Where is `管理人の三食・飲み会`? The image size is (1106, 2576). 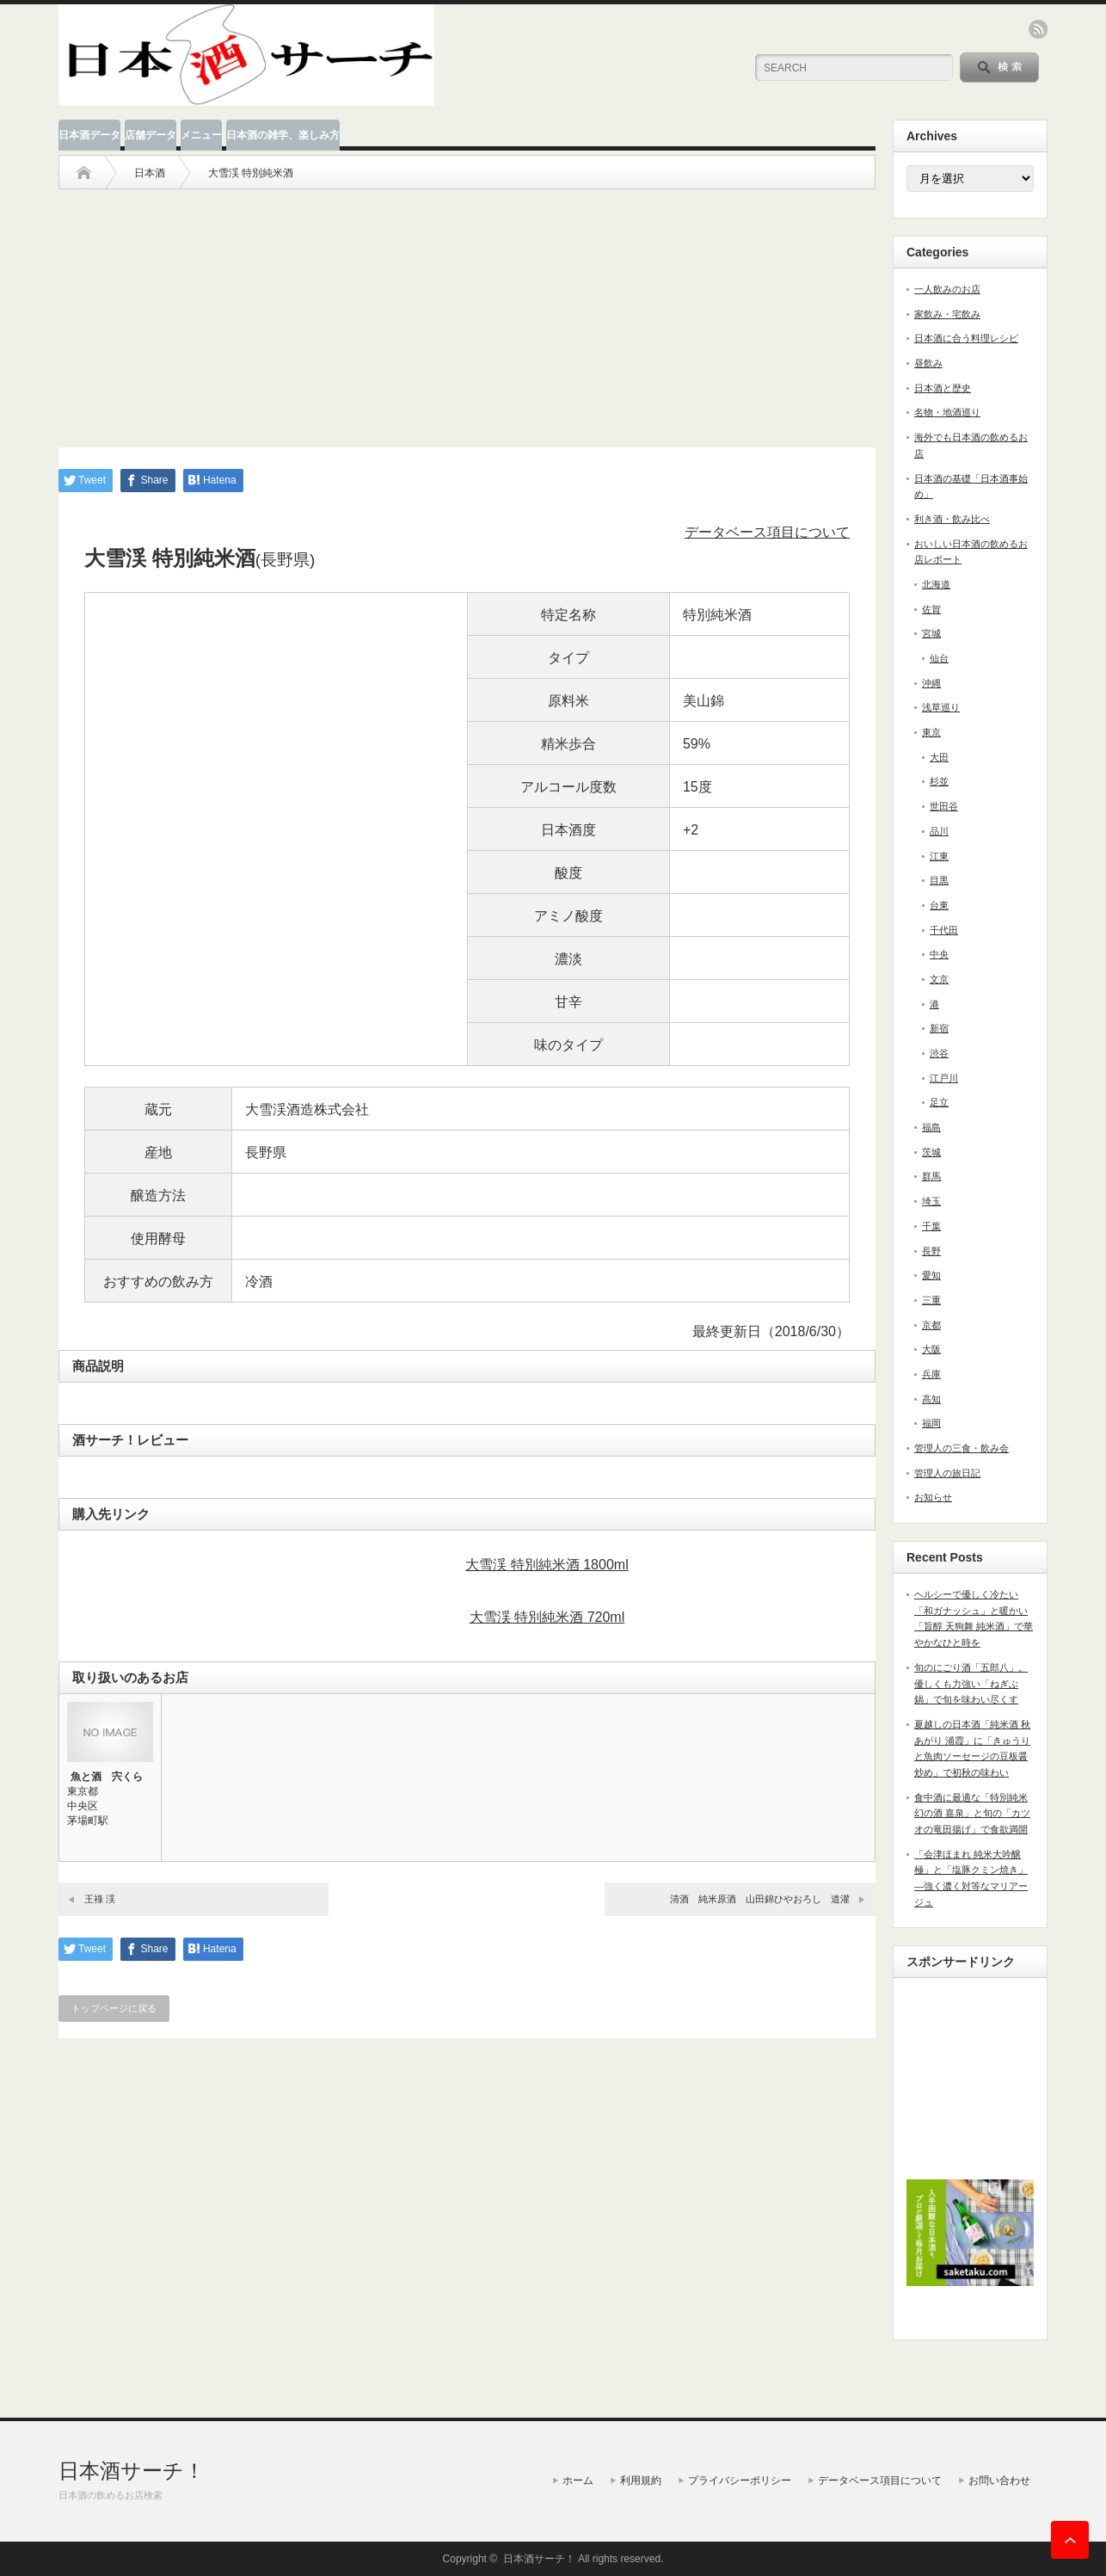
管理人の三食・飲み会 is located at coordinates (961, 1448).